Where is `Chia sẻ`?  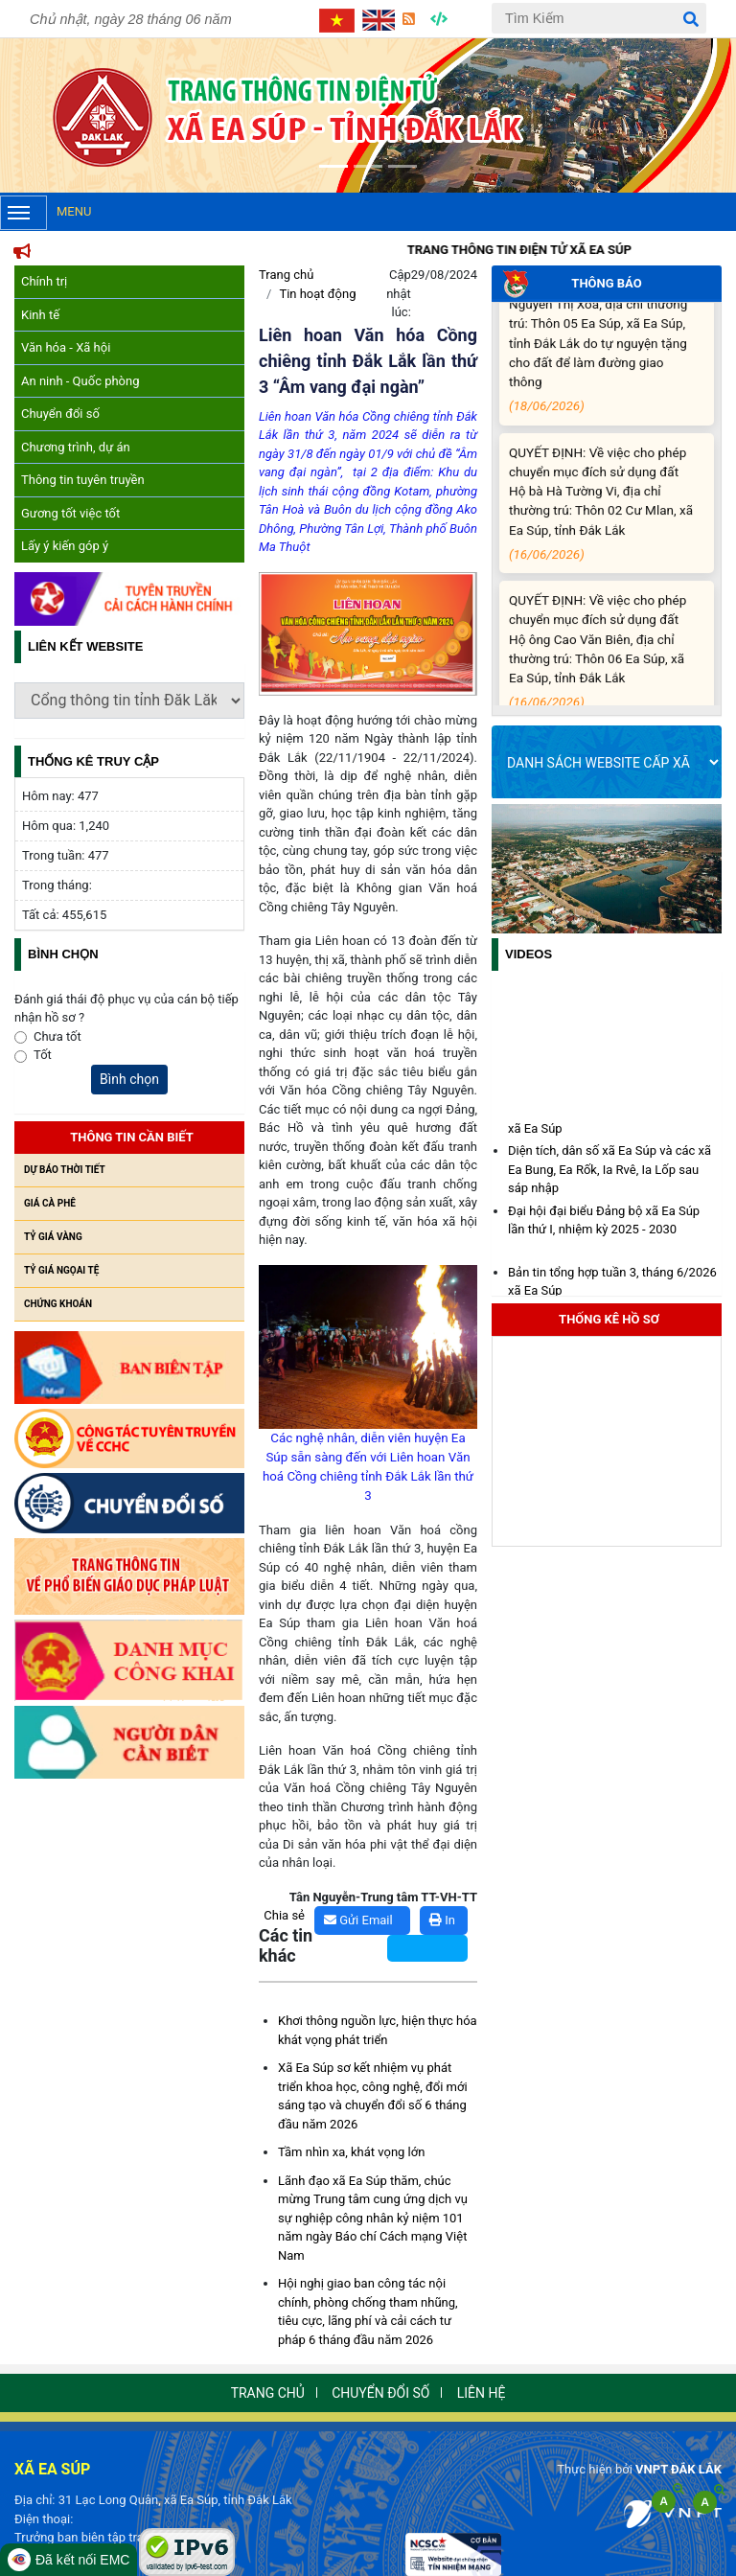
Chia sẻ is located at coordinates (284, 1915).